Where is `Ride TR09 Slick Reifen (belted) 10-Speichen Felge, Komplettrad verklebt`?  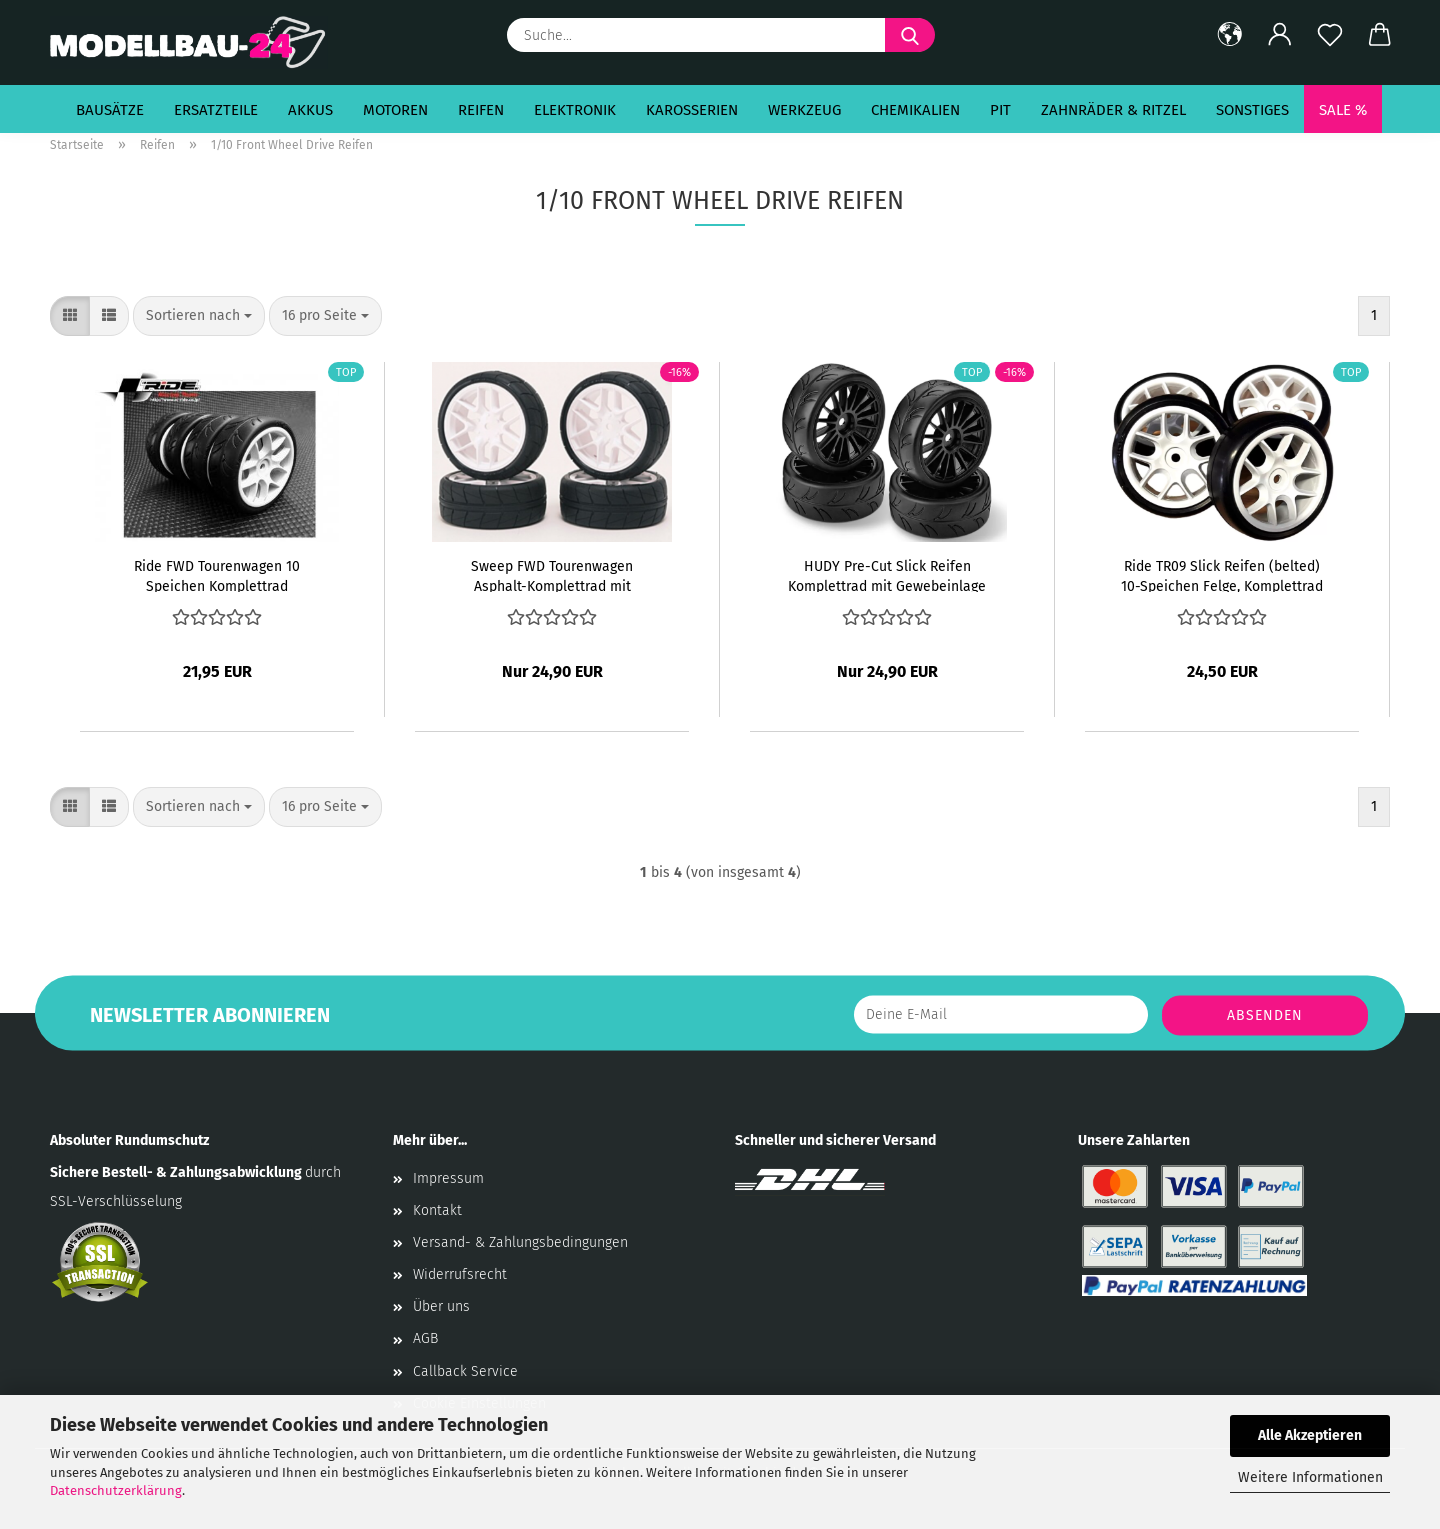
Ride TR09 Slick Reifen (belted) 10-Speichen Felge, Komplettrad verklebt is located at coordinates (1222, 575).